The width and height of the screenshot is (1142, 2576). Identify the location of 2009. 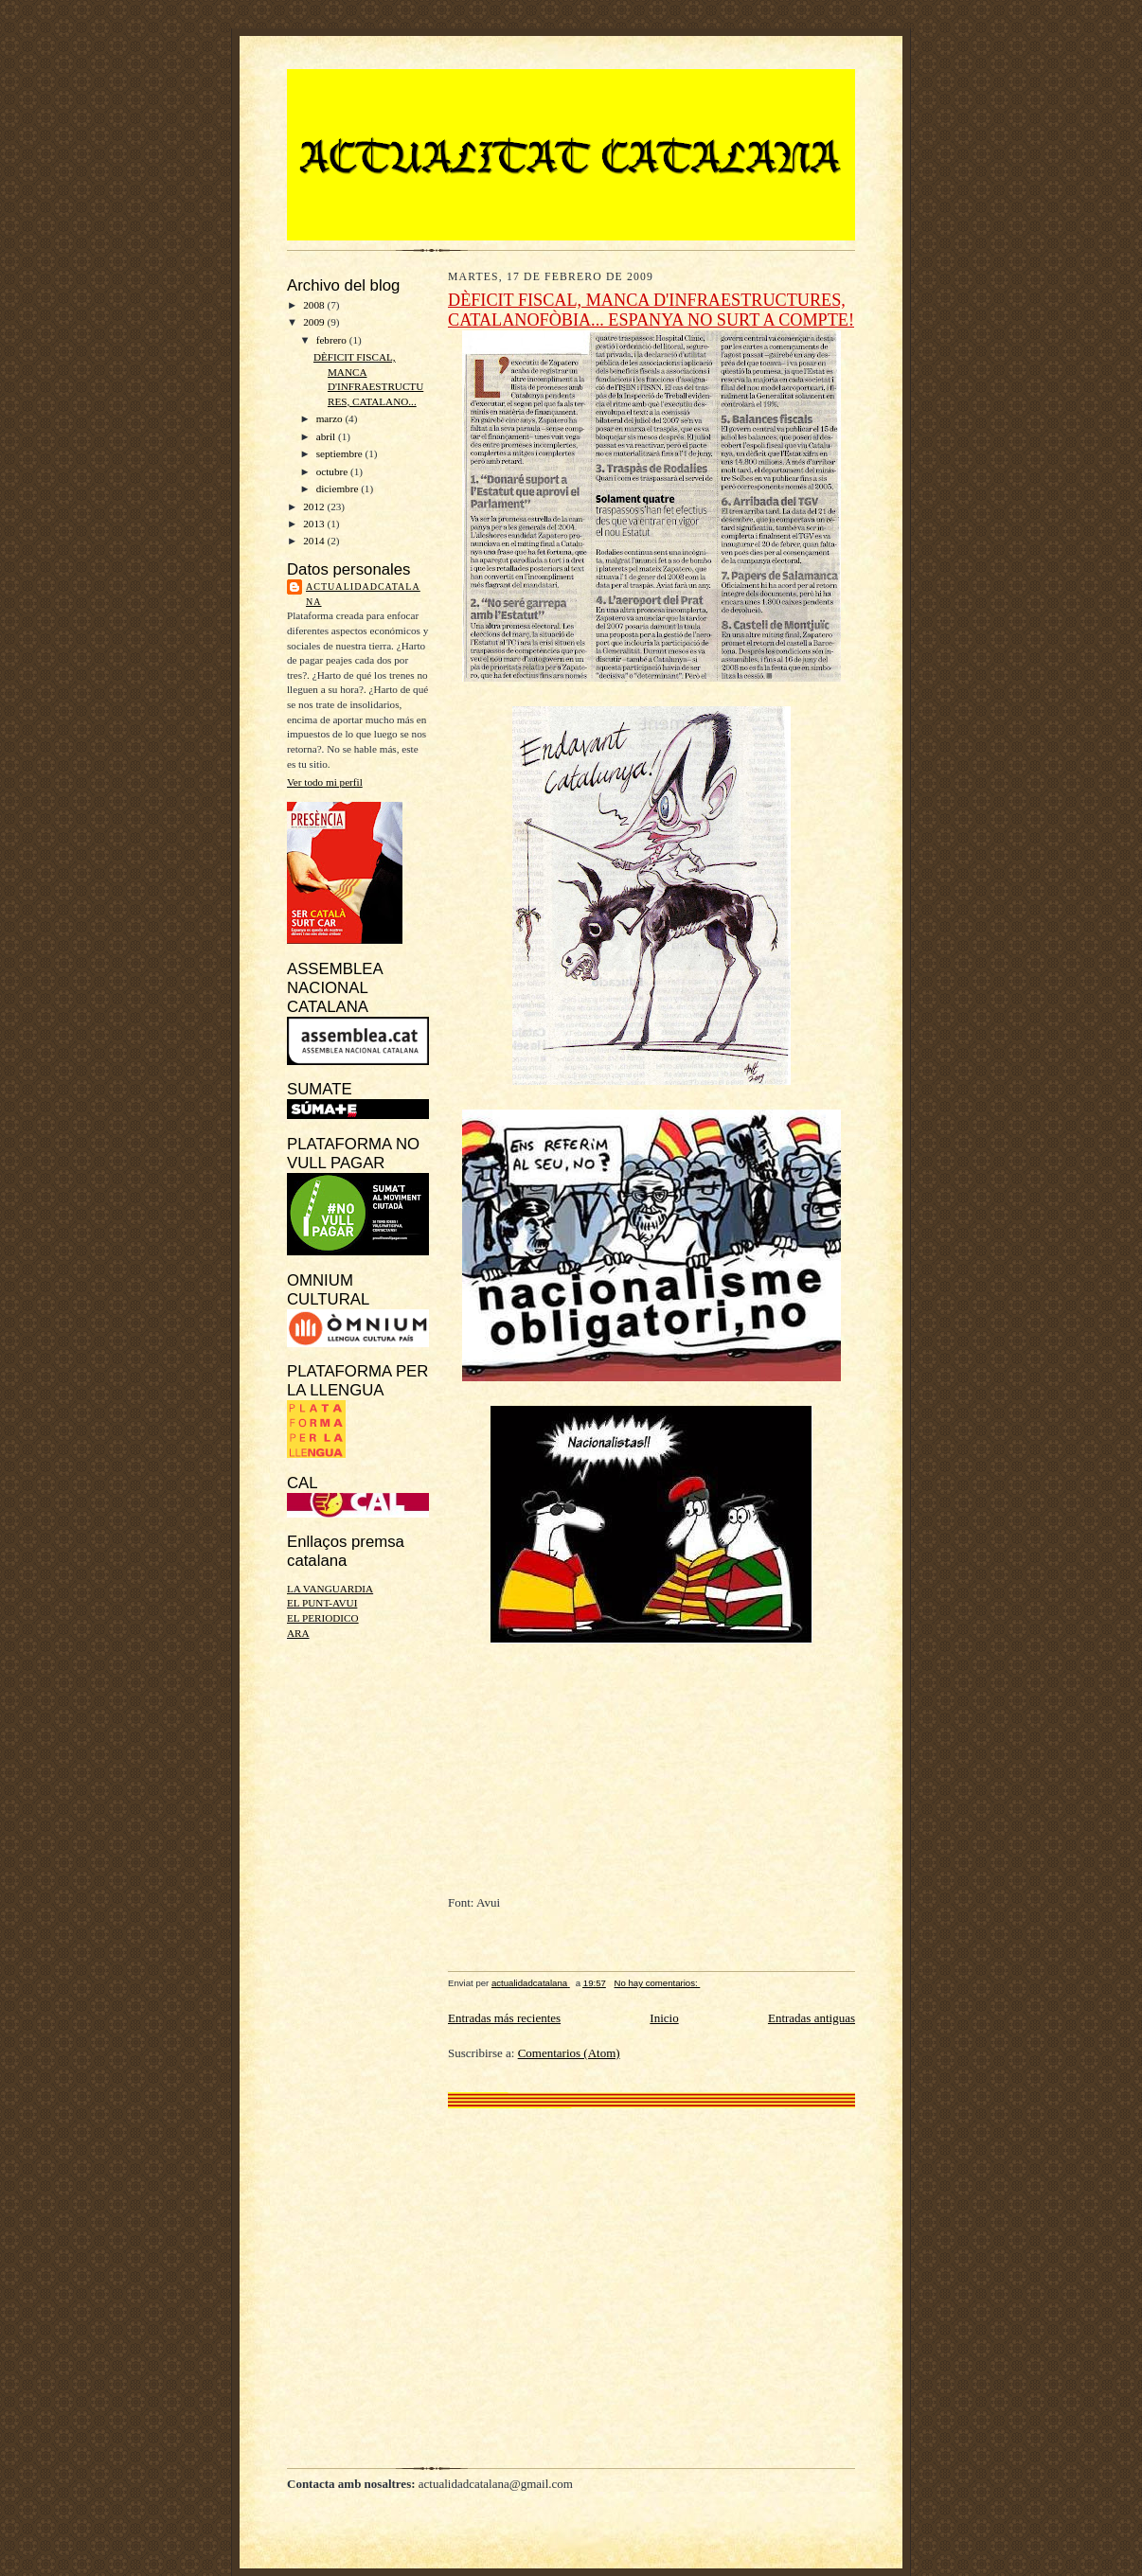
(315, 322).